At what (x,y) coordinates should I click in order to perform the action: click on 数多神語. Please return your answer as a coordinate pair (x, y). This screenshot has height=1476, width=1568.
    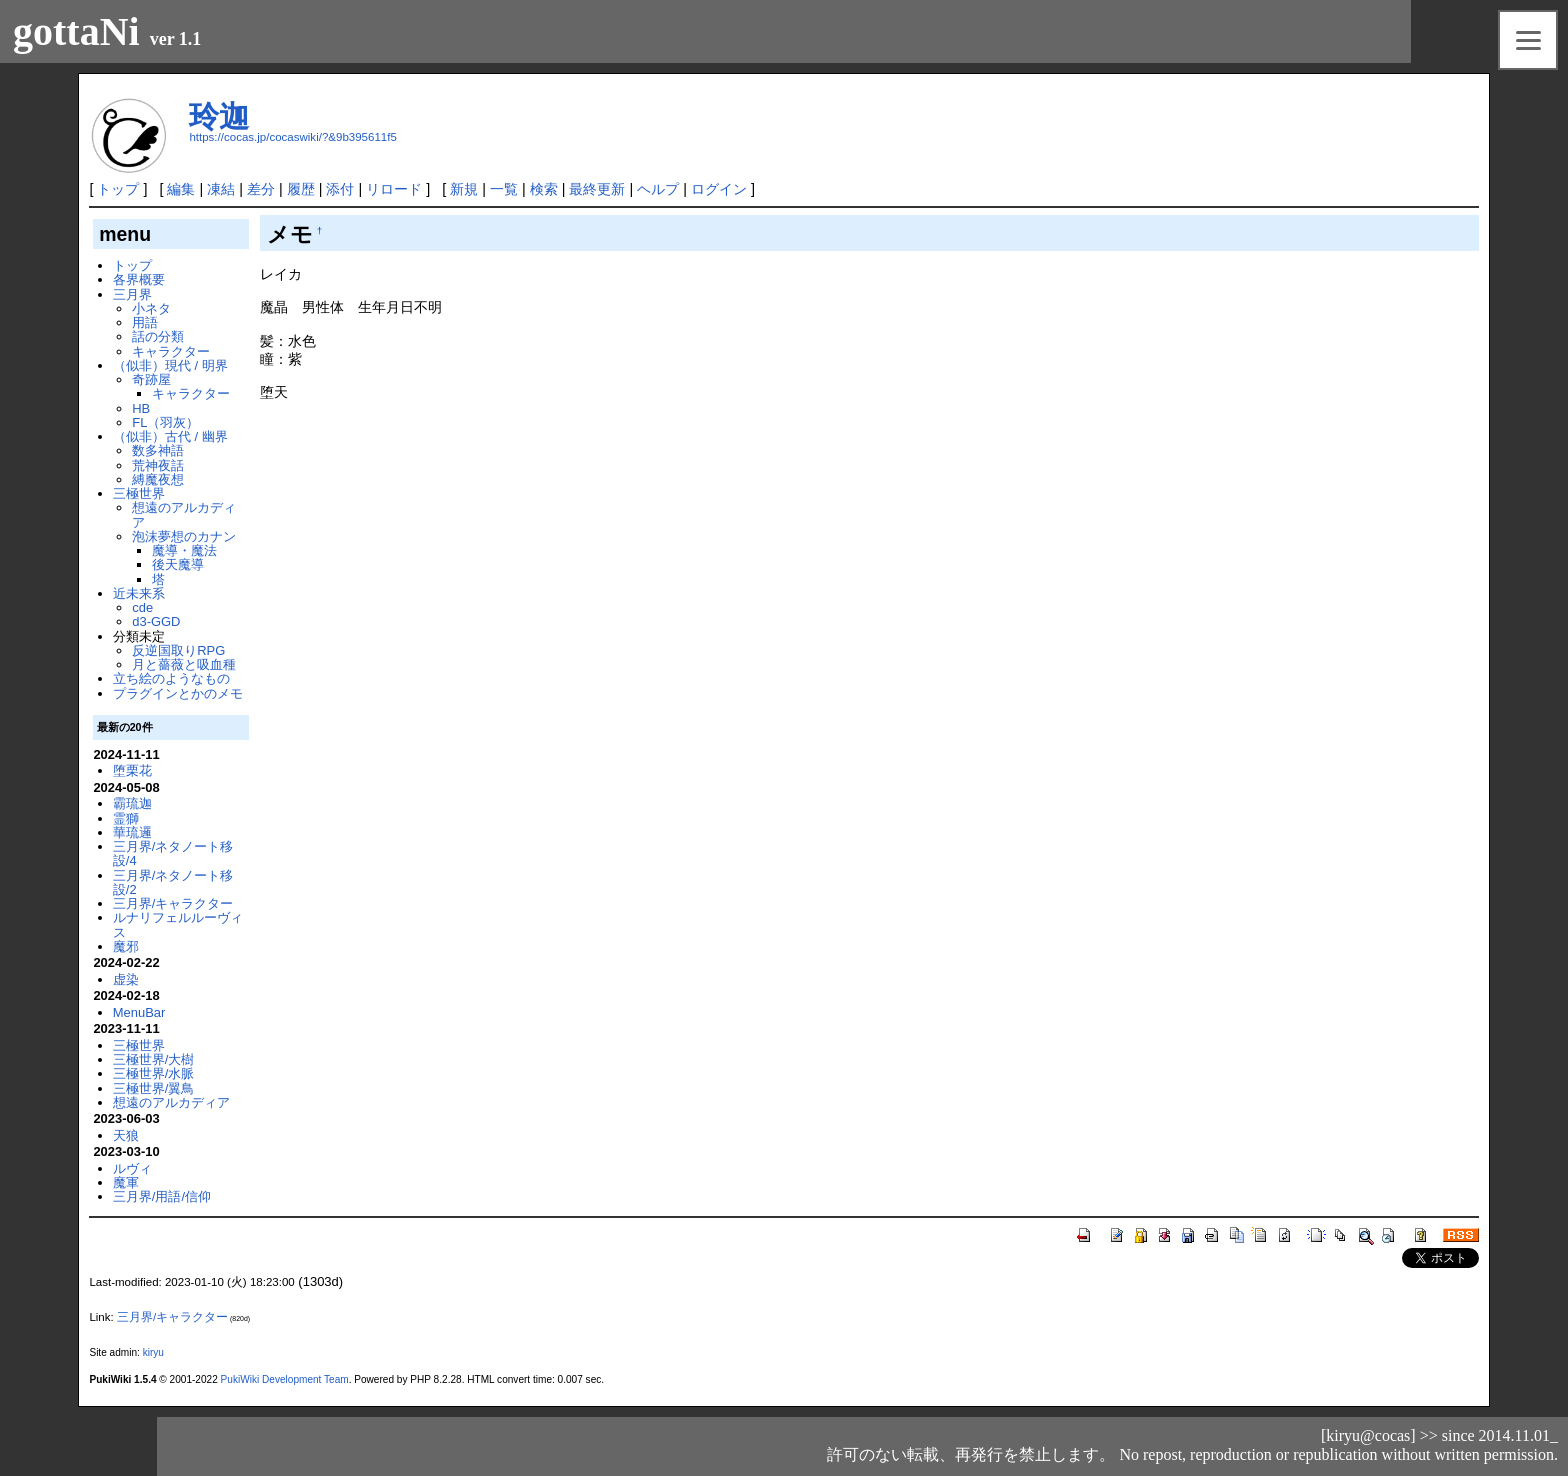
    Looking at the image, I should click on (158, 450).